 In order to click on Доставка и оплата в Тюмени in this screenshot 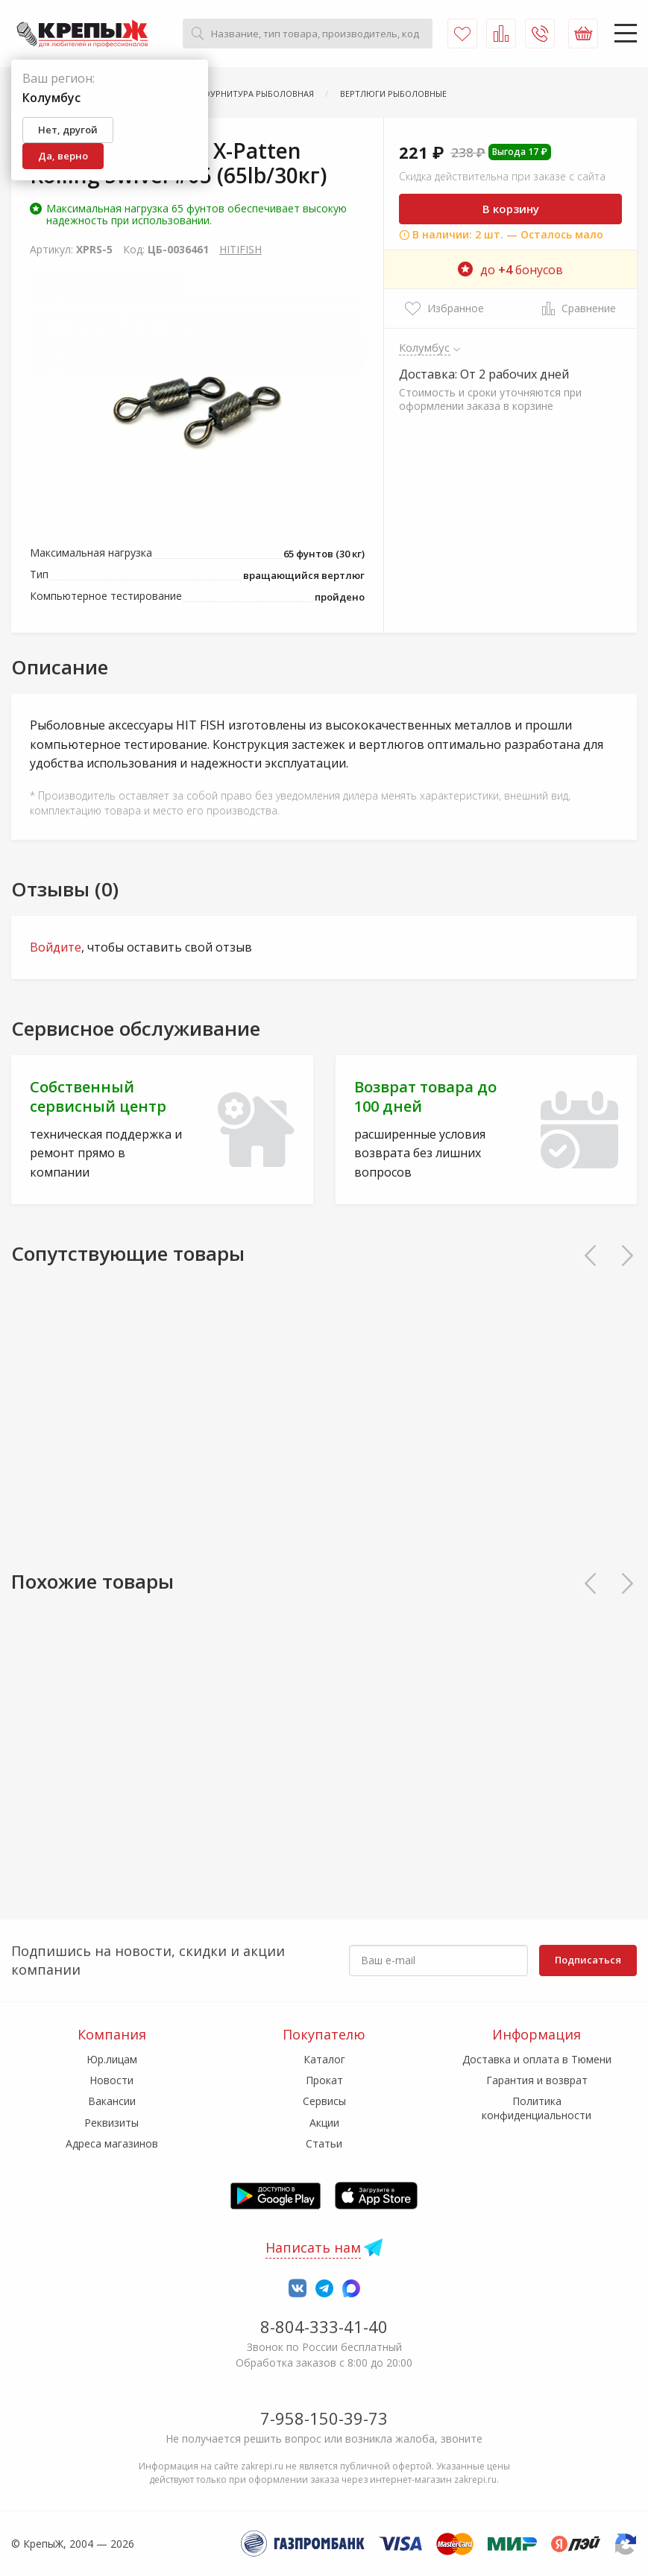, I will do `click(536, 2059)`.